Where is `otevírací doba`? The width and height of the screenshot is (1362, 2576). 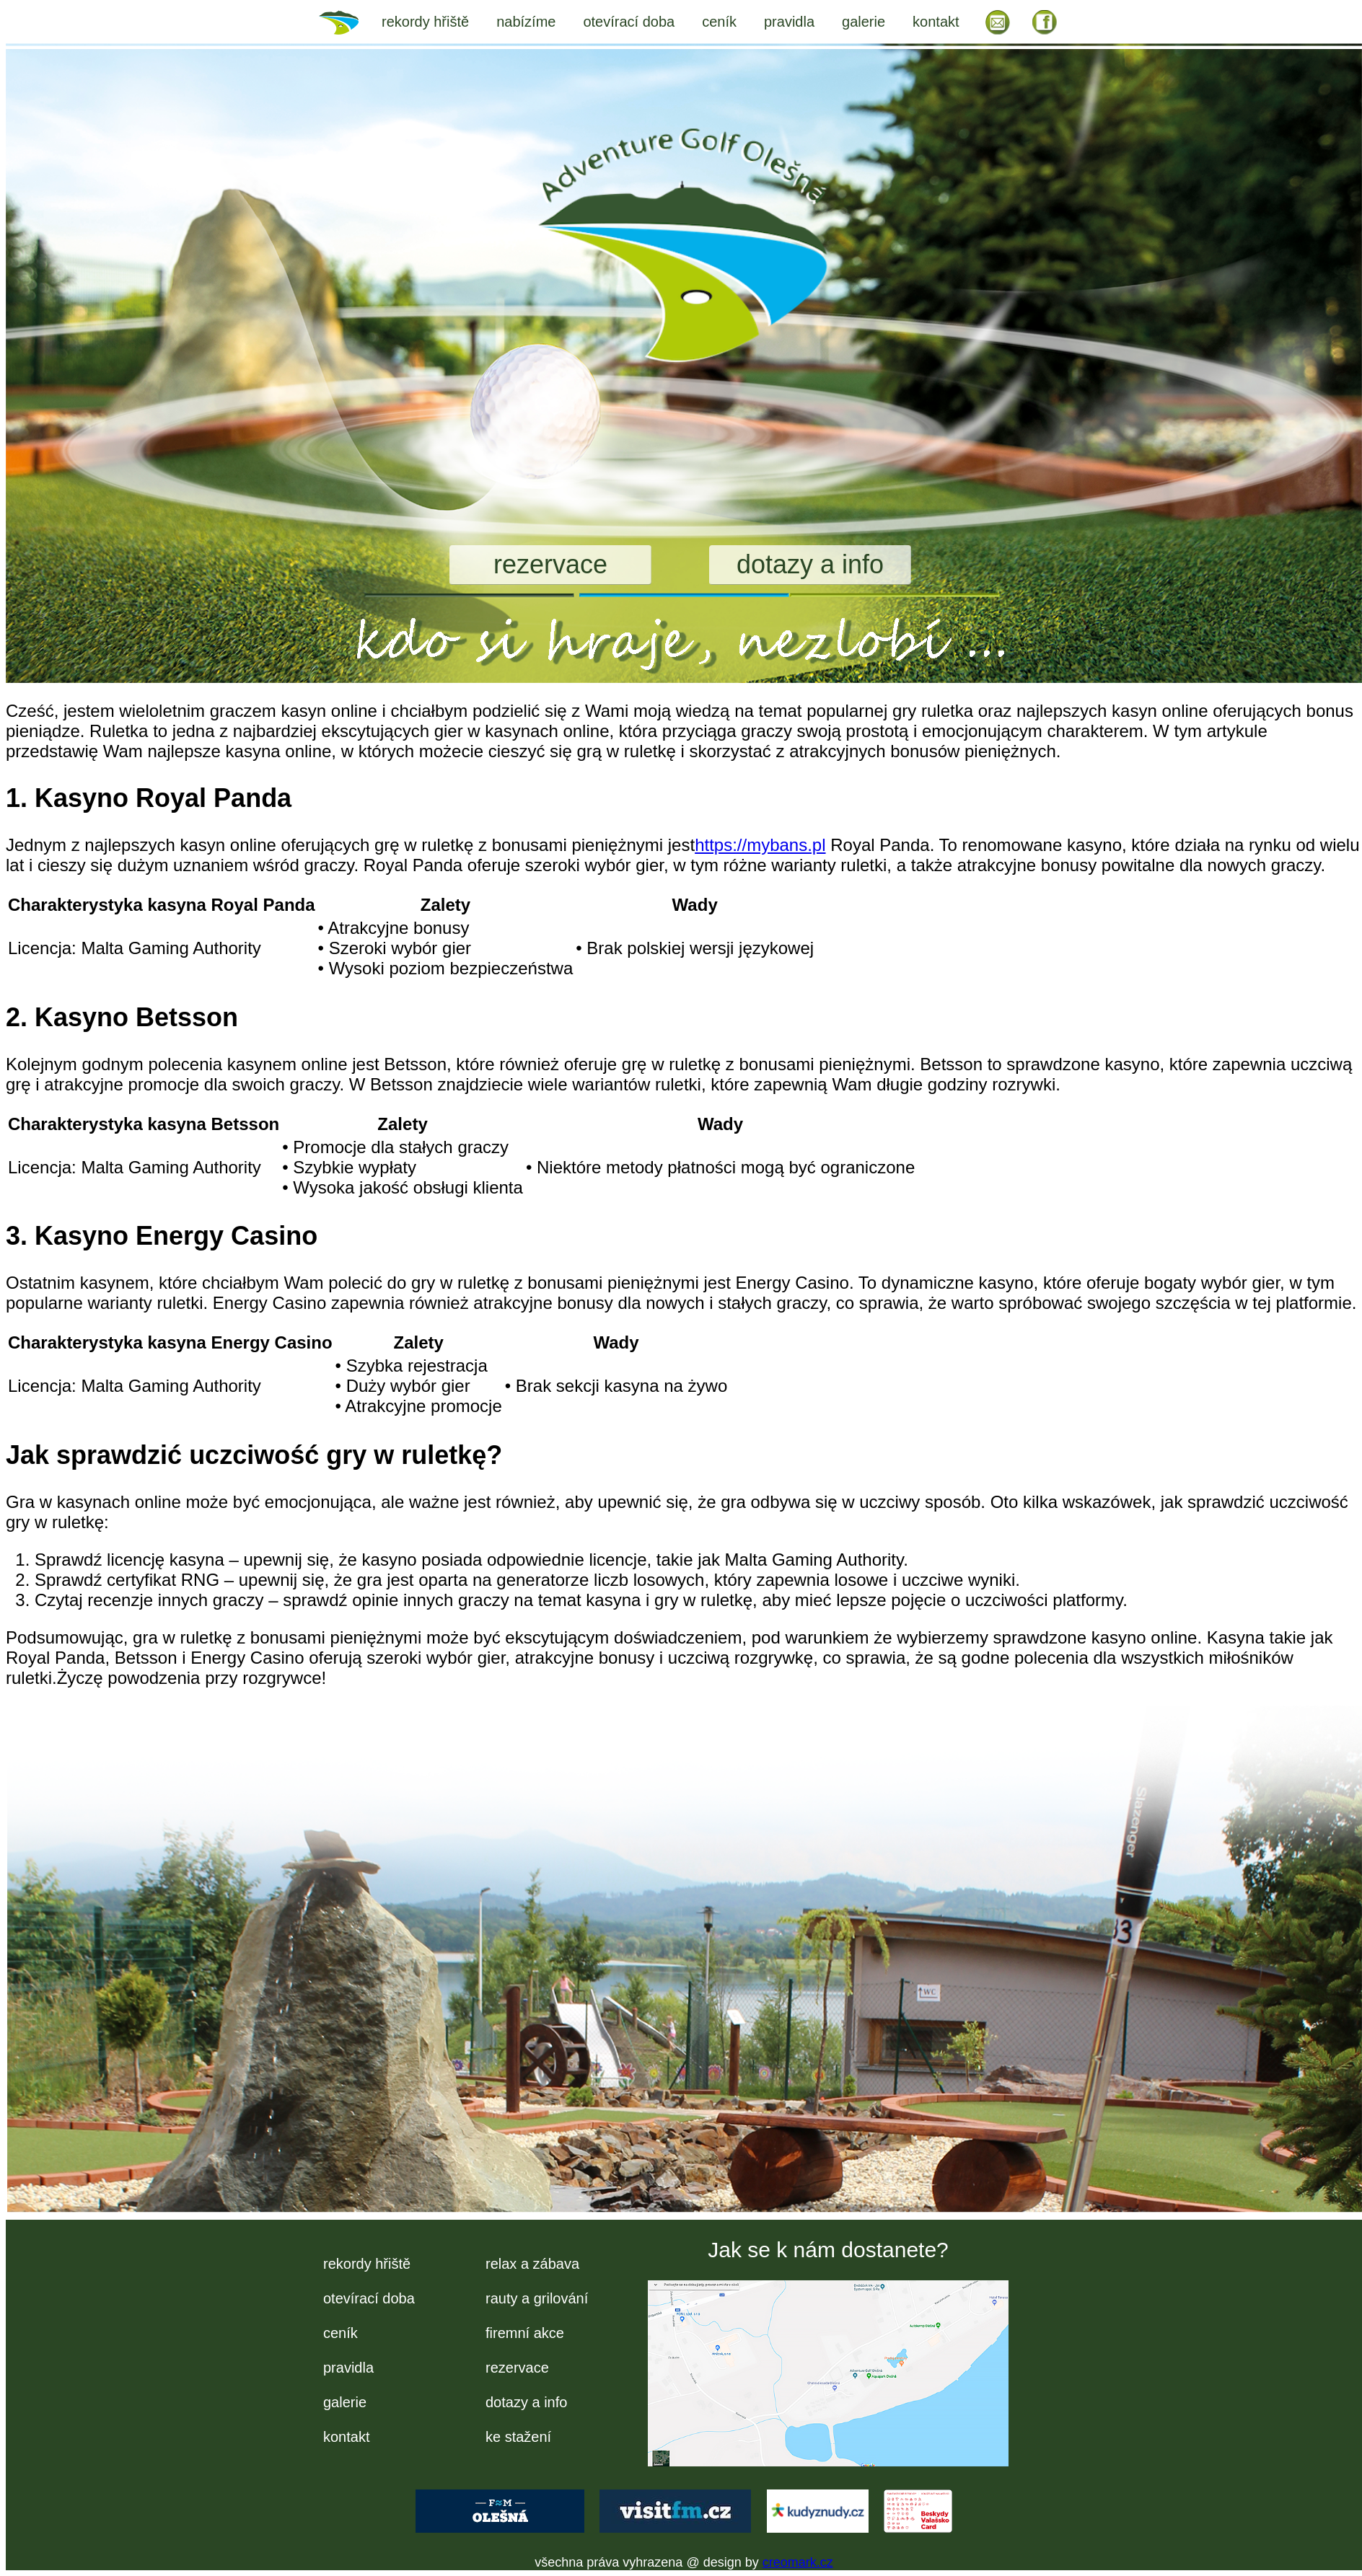
otevírací doba is located at coordinates (629, 22).